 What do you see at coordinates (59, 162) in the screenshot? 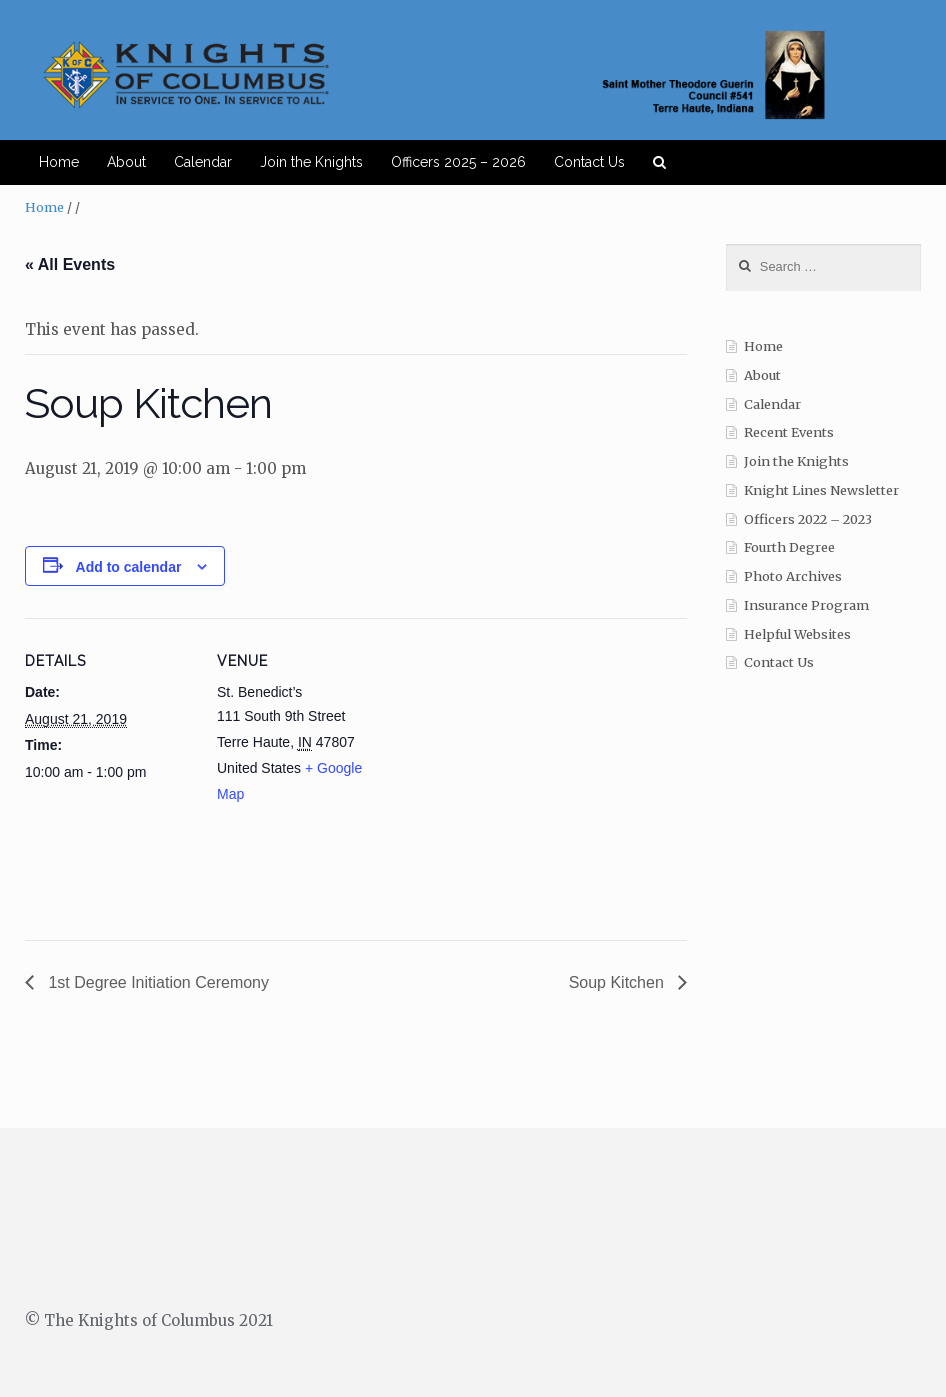
I see `Home` at bounding box center [59, 162].